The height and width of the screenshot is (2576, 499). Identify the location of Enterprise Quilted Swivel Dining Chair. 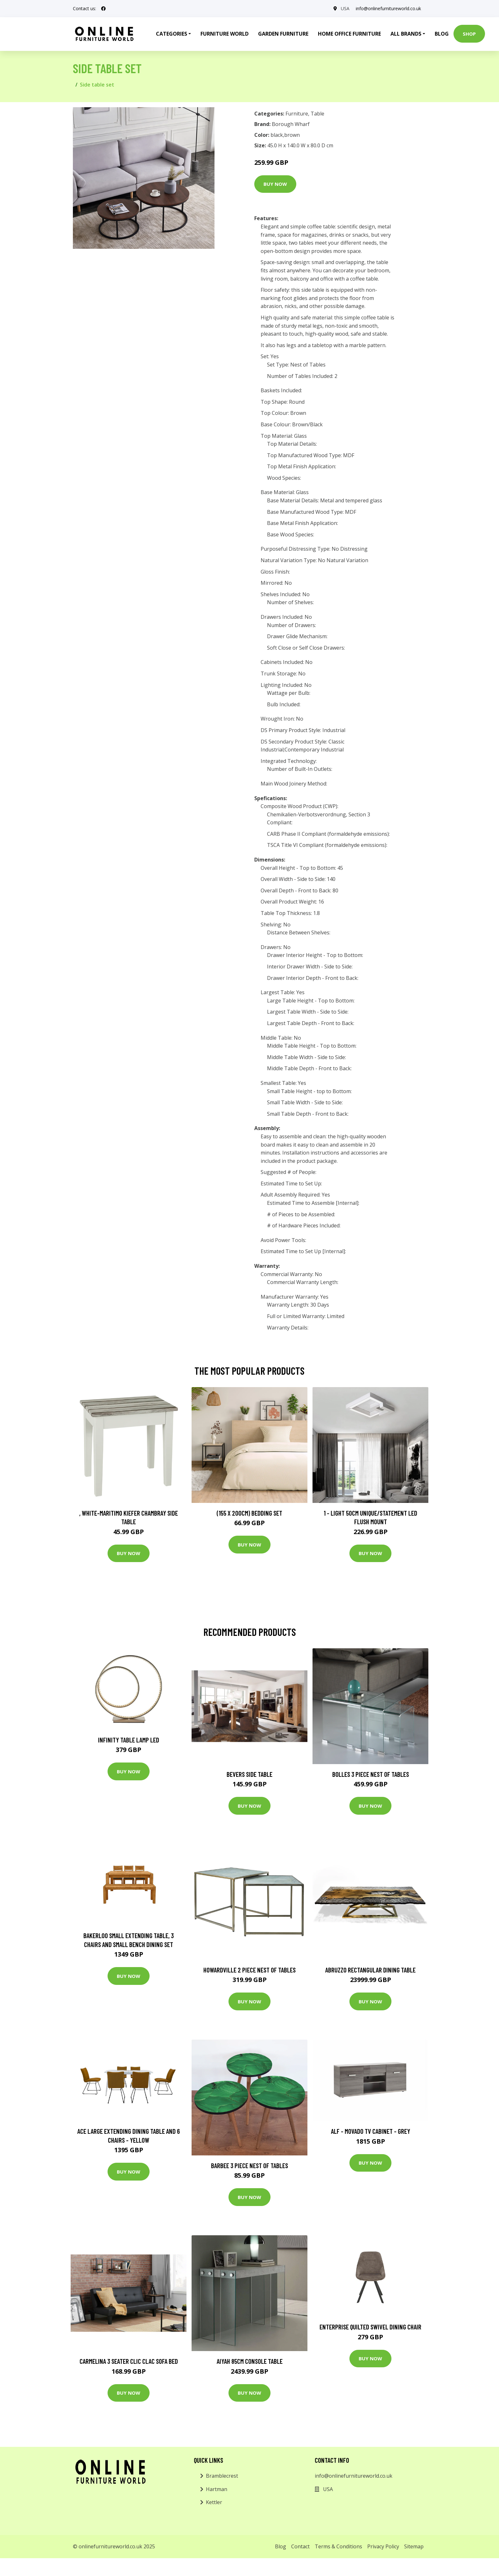
(370, 2327).